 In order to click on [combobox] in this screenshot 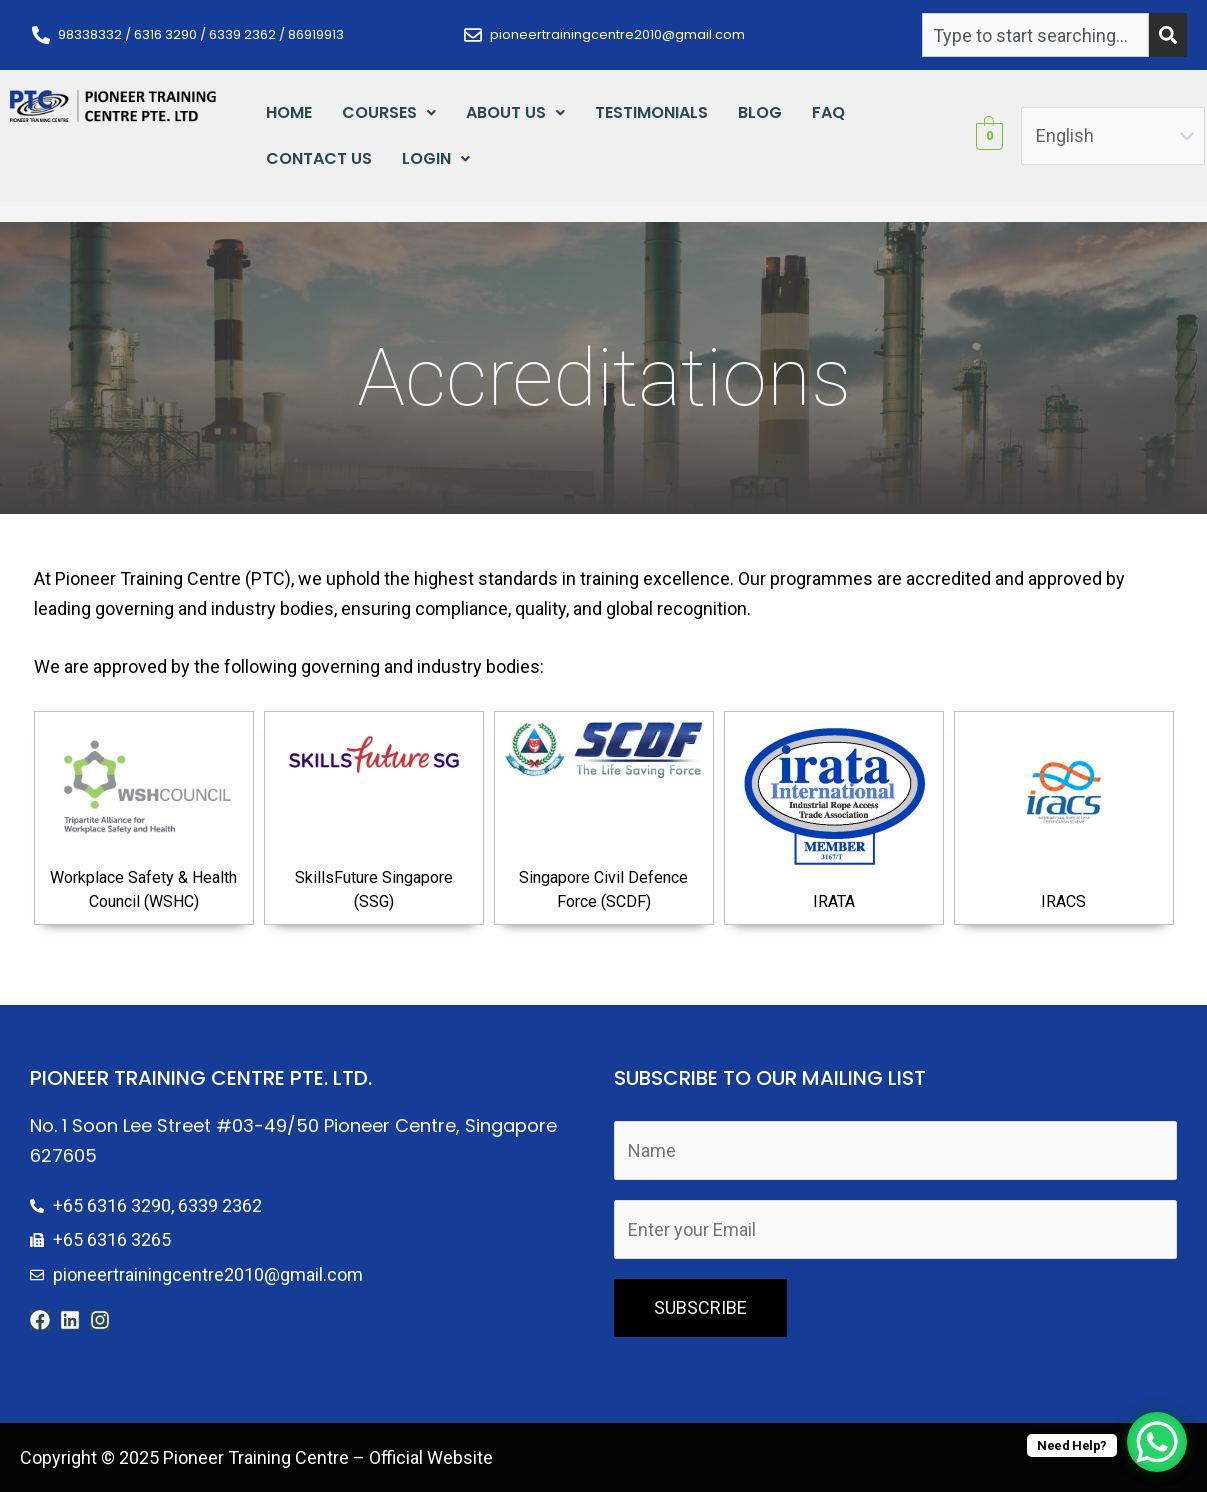, I will do `click(1035, 35)`.